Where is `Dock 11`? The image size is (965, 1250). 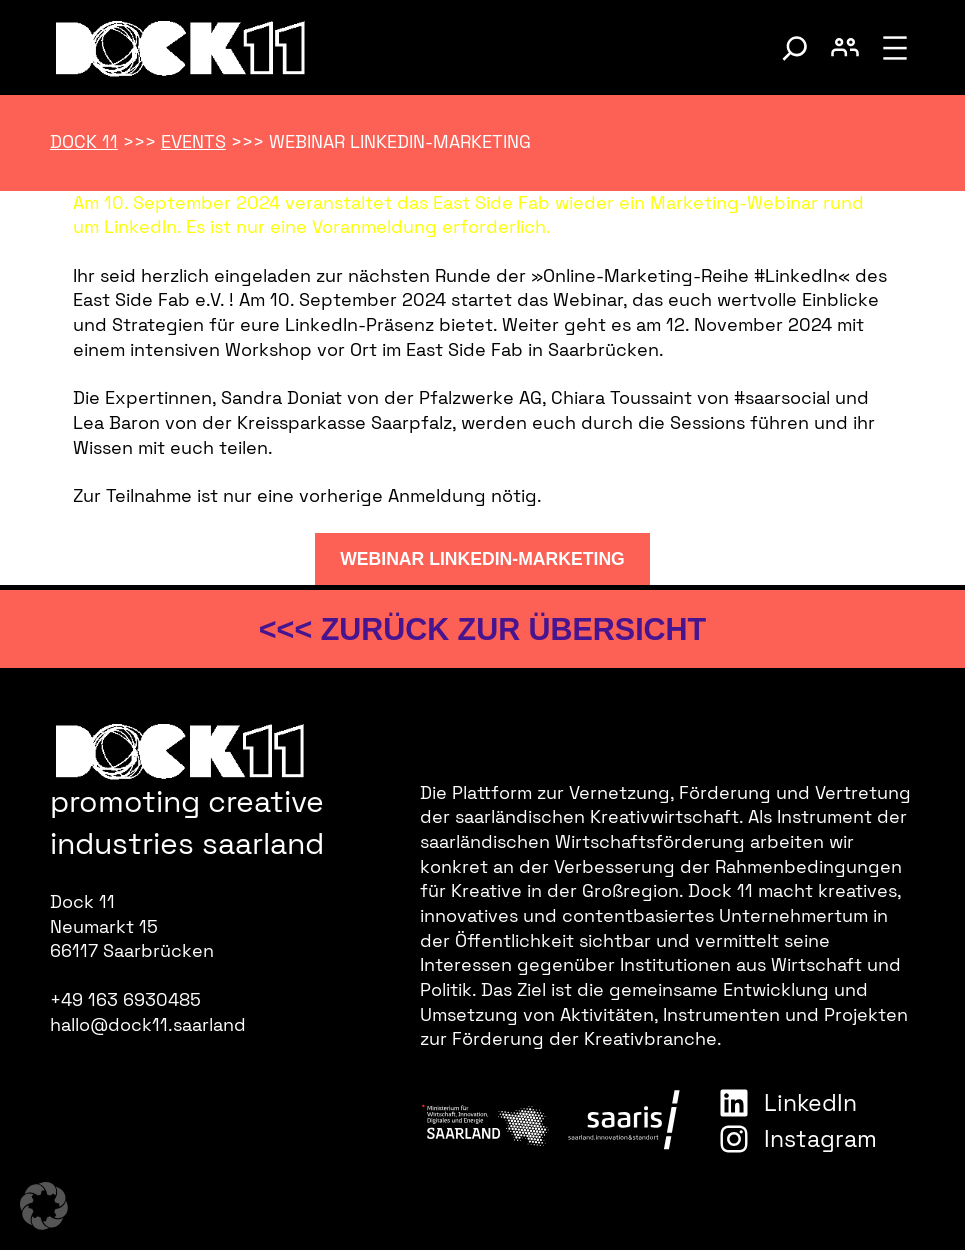 Dock 11 is located at coordinates (84, 142).